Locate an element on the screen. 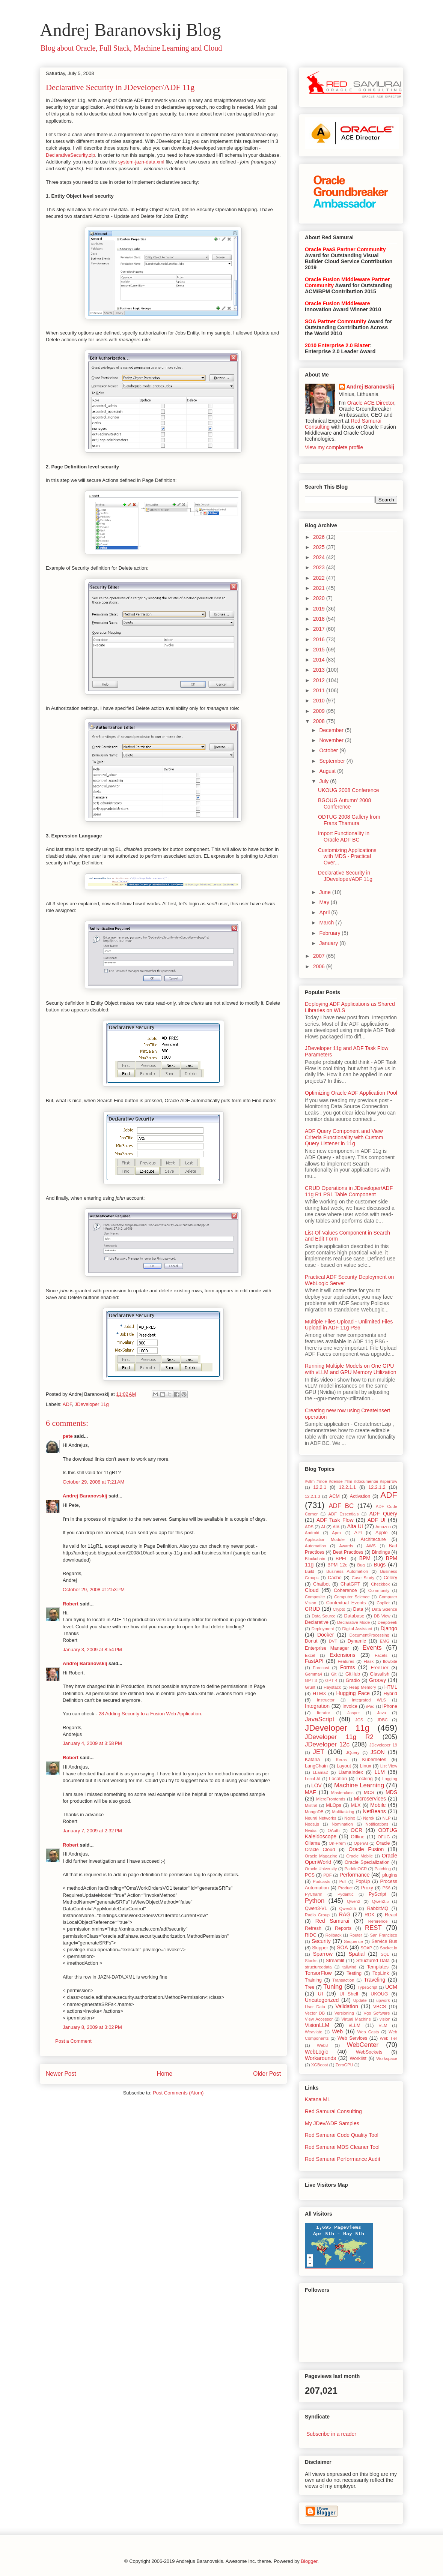  FreeTier is located at coordinates (379, 1667).